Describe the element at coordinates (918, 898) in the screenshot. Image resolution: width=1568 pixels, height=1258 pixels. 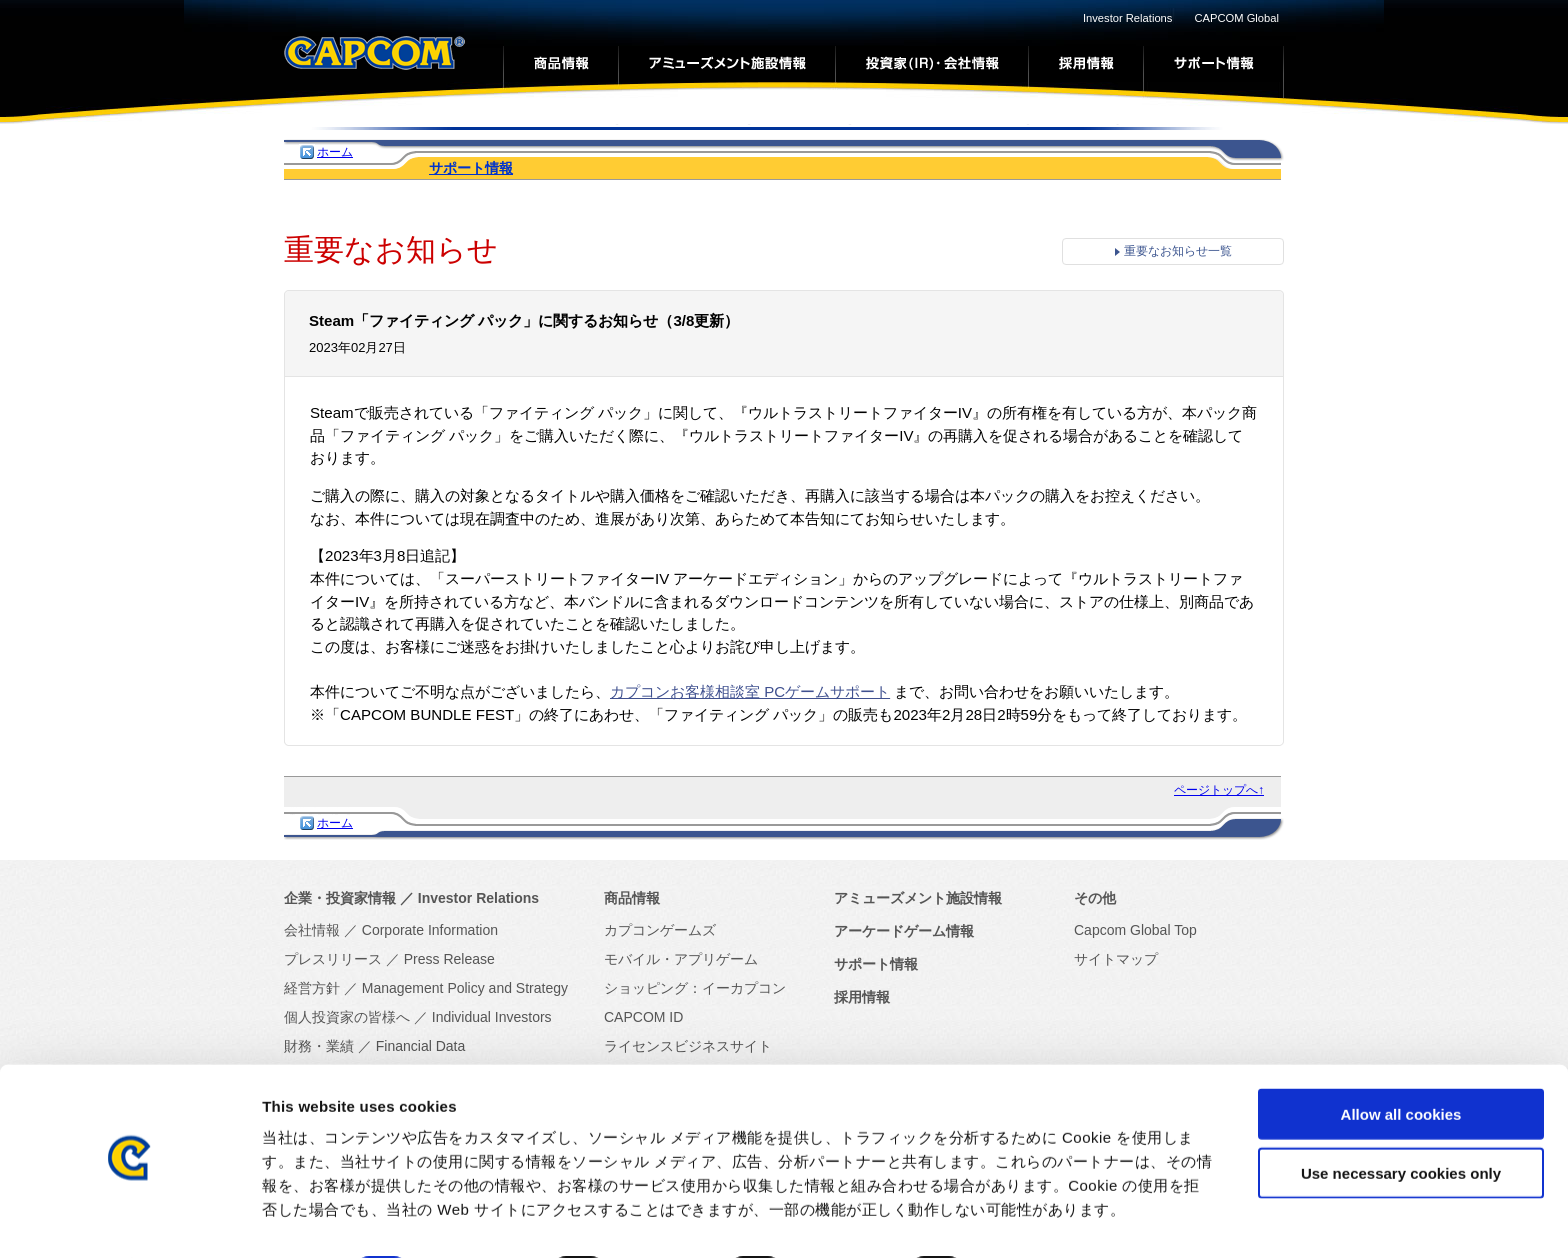
I see `アミューズメント施設情報` at that location.